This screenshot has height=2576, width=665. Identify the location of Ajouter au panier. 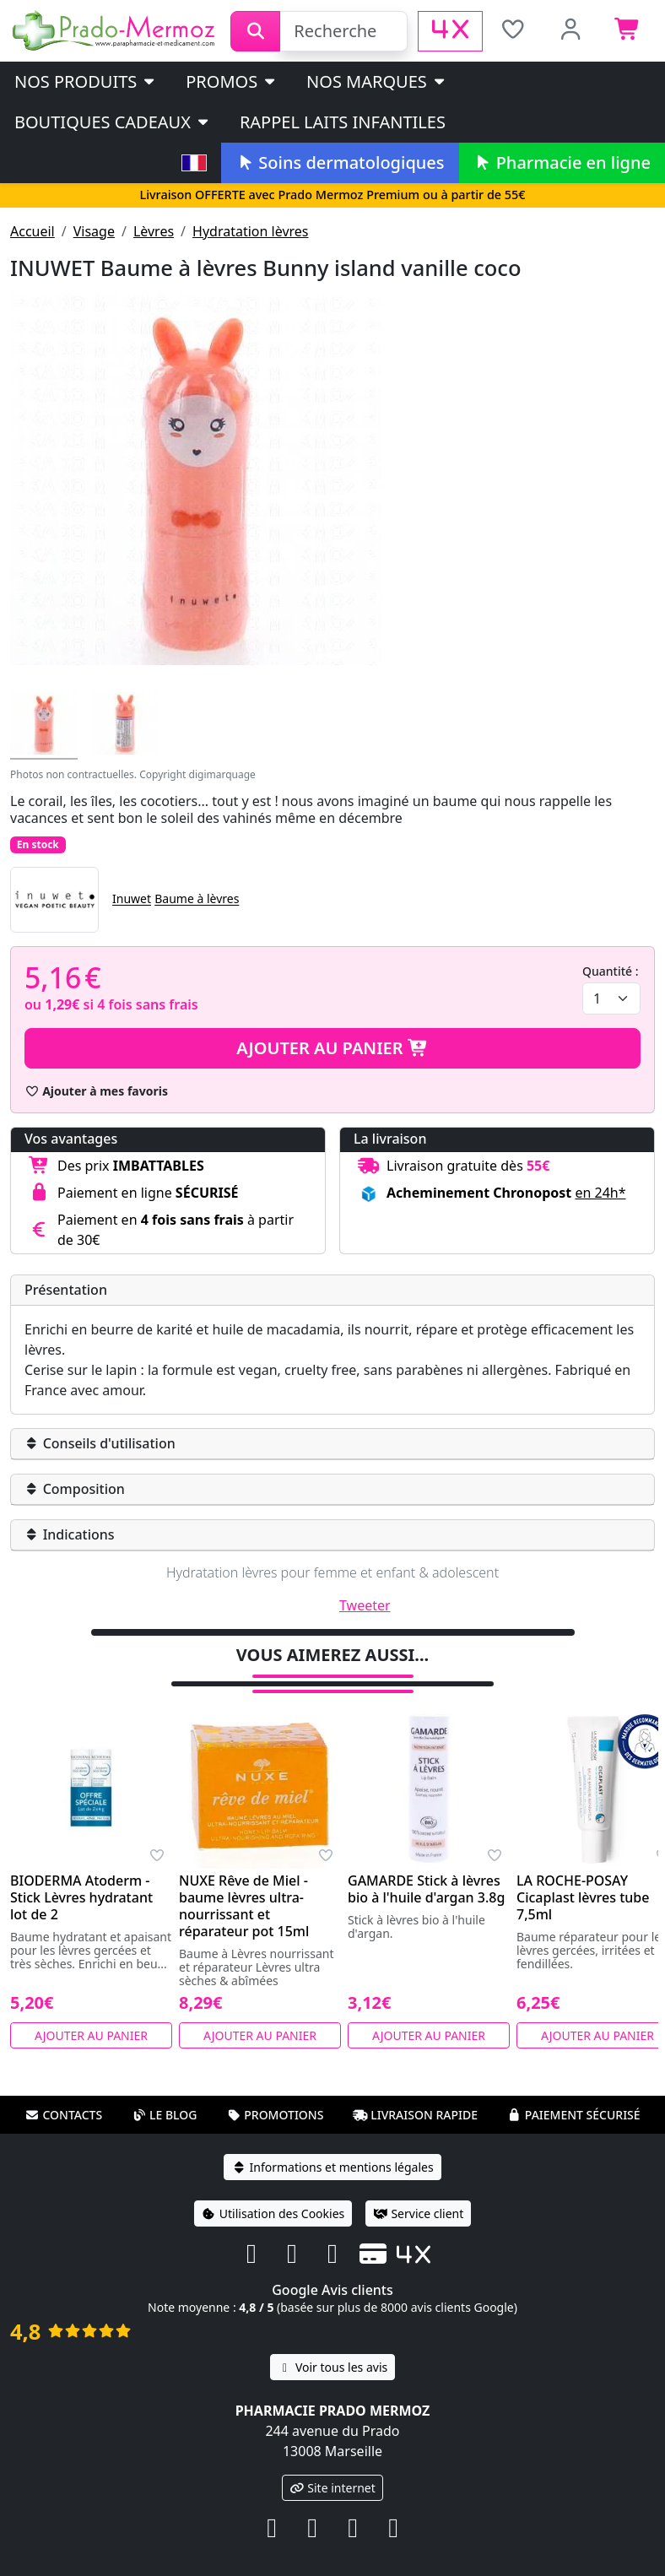
(332, 1047).